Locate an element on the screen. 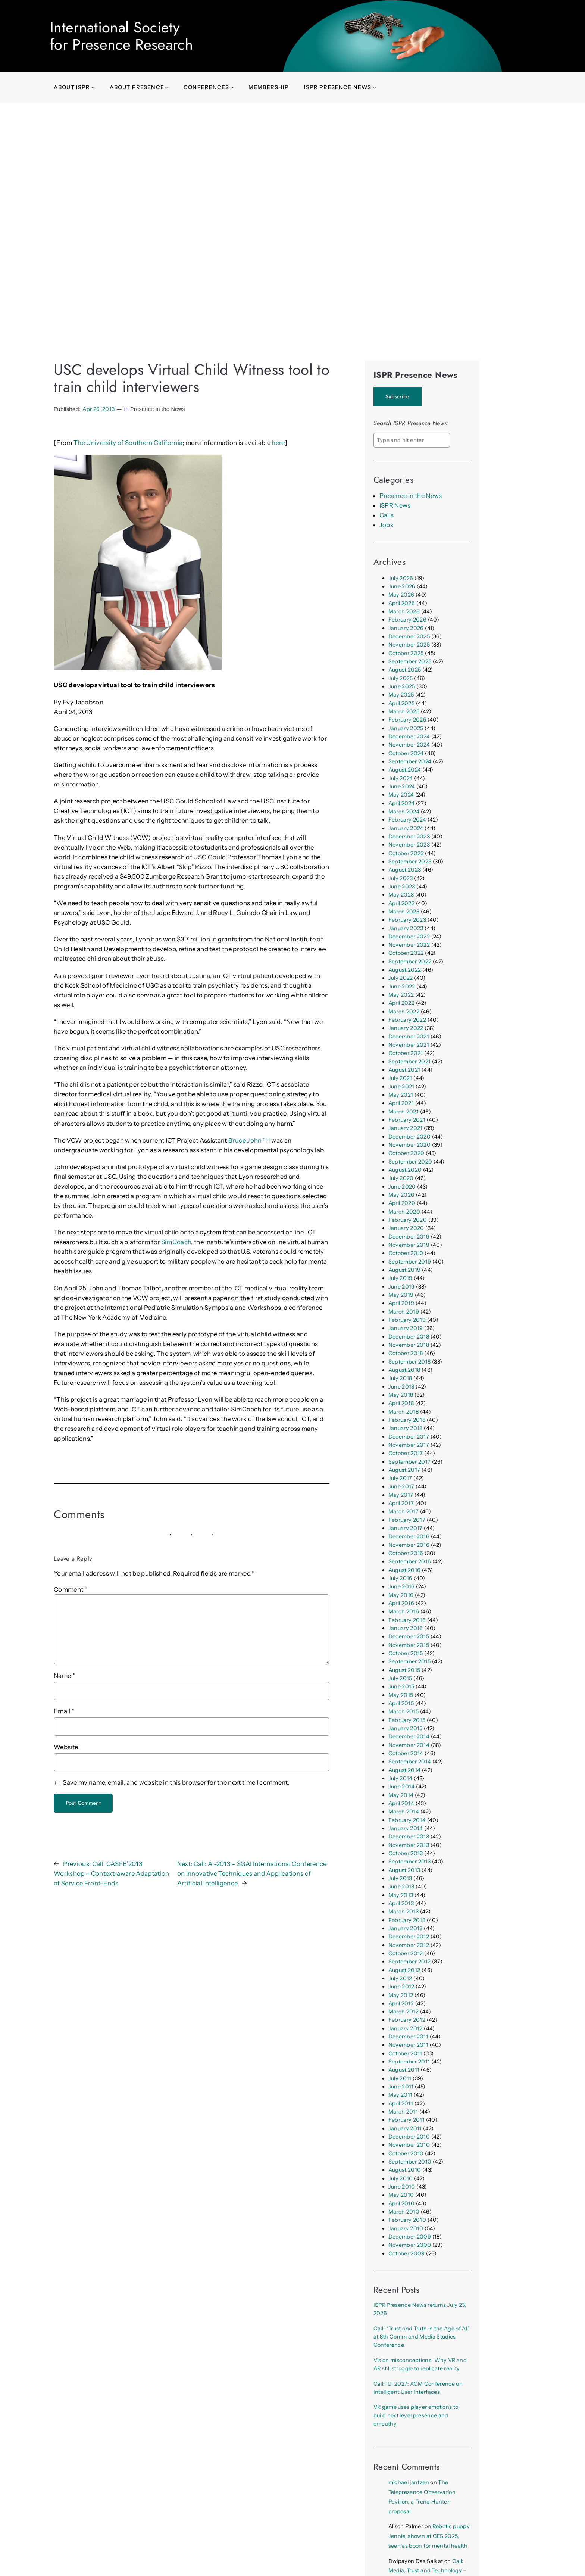 The width and height of the screenshot is (585, 2576). August 2015 is located at coordinates (404, 1670).